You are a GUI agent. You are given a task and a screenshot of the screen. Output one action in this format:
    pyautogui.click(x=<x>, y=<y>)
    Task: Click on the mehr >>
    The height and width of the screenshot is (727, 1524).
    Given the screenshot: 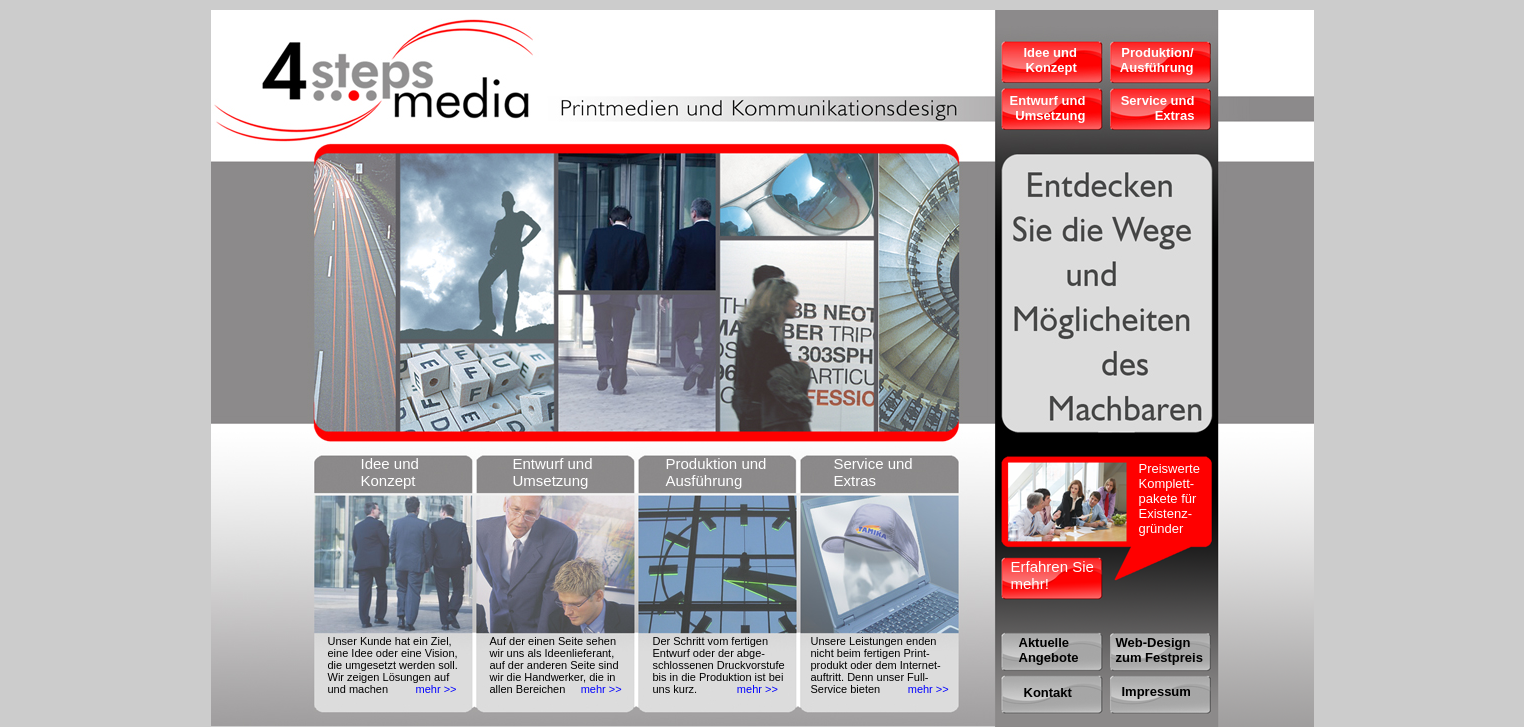 What is the action you would take?
    pyautogui.click(x=436, y=689)
    